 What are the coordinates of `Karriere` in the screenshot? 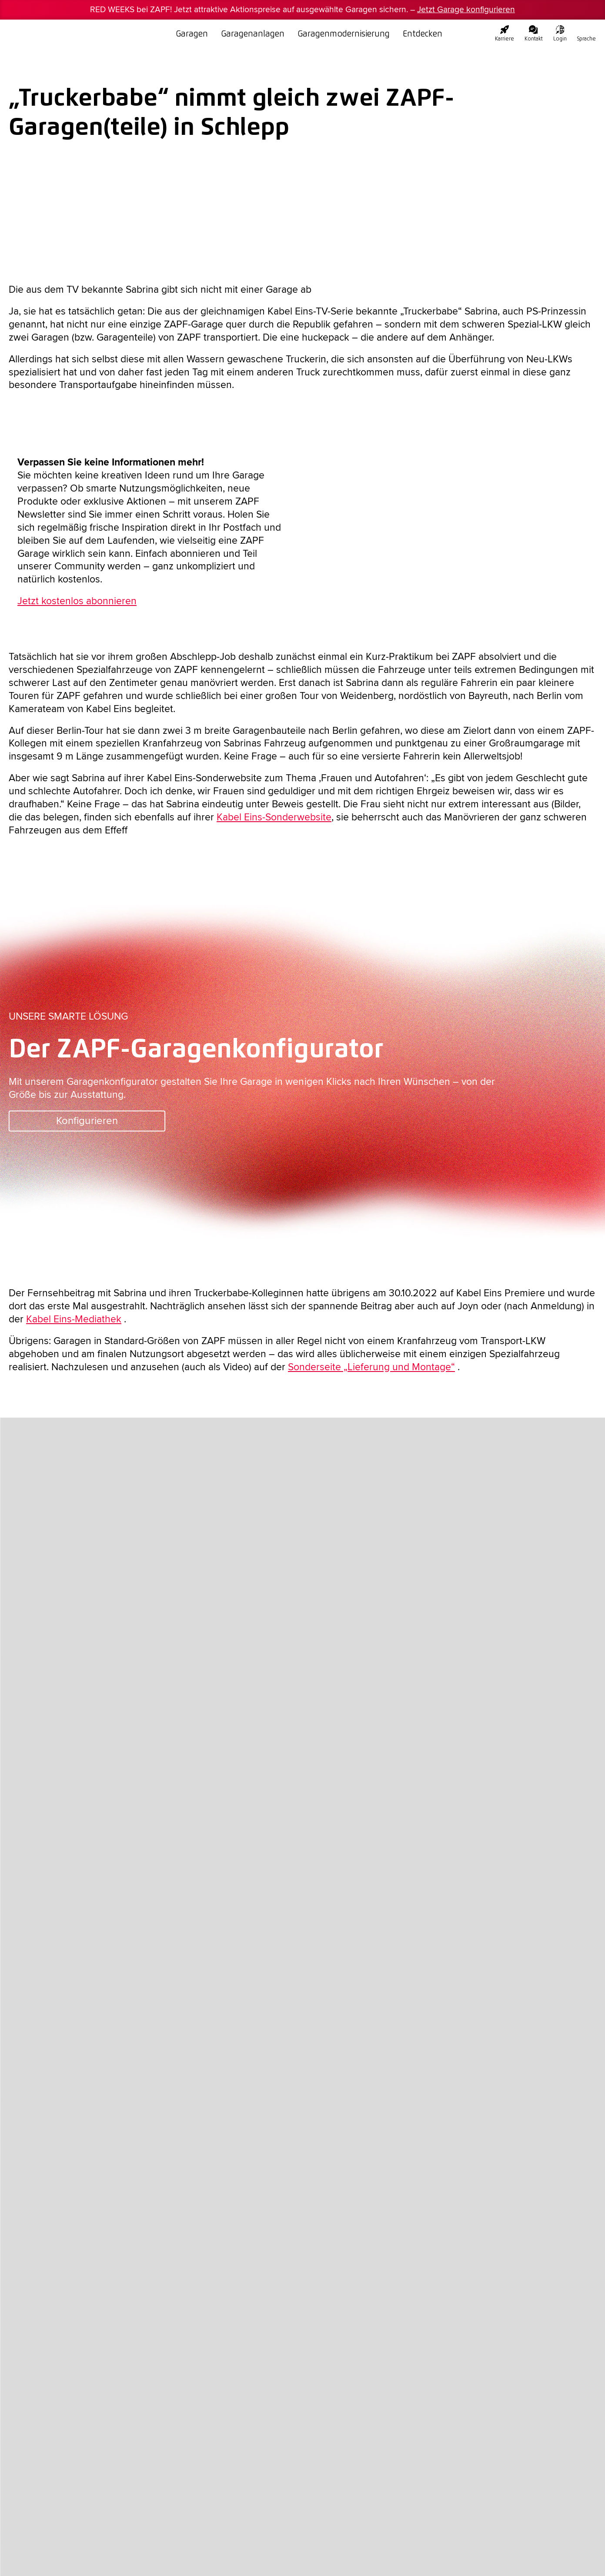 It's located at (504, 33).